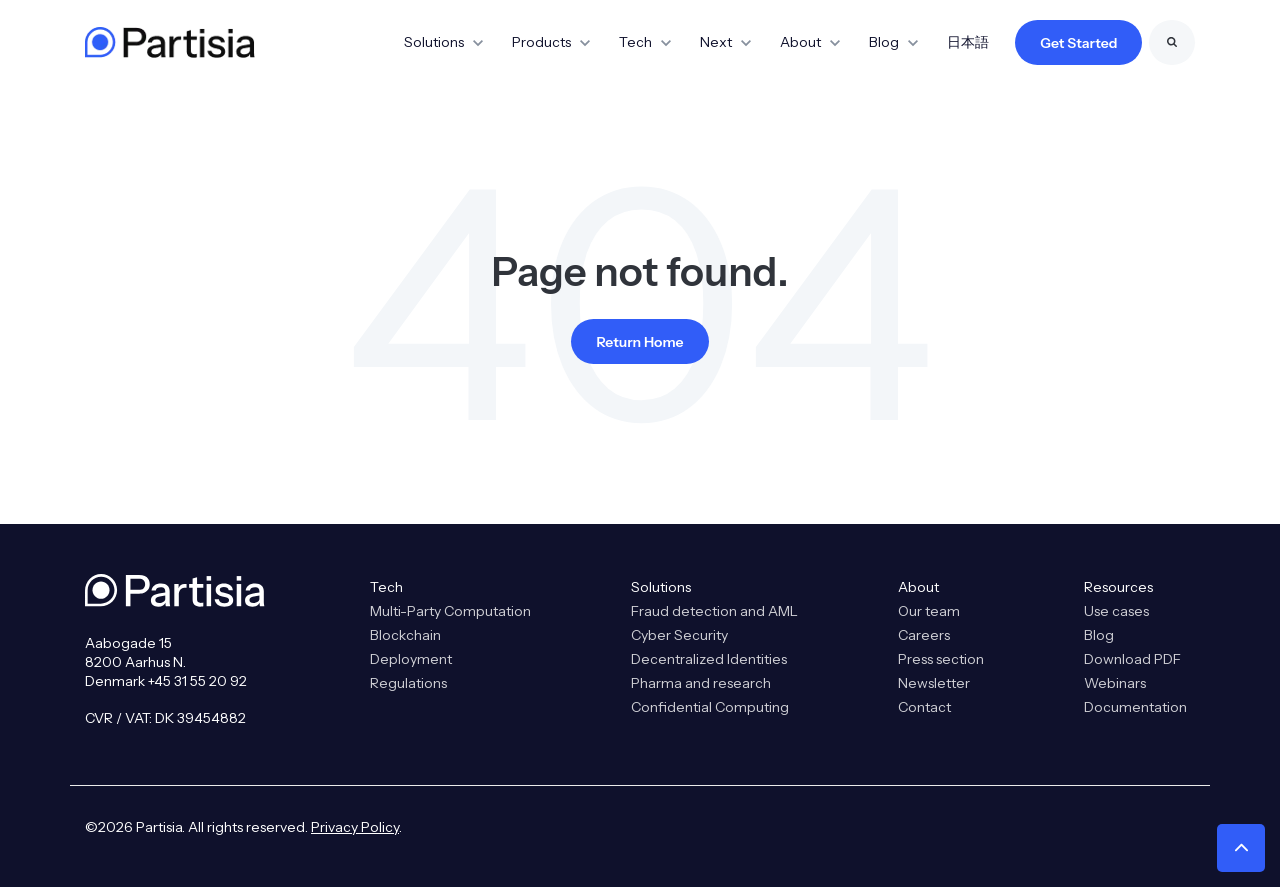 The height and width of the screenshot is (887, 1280). I want to click on Use cases [menuitem], so click(1116, 611).